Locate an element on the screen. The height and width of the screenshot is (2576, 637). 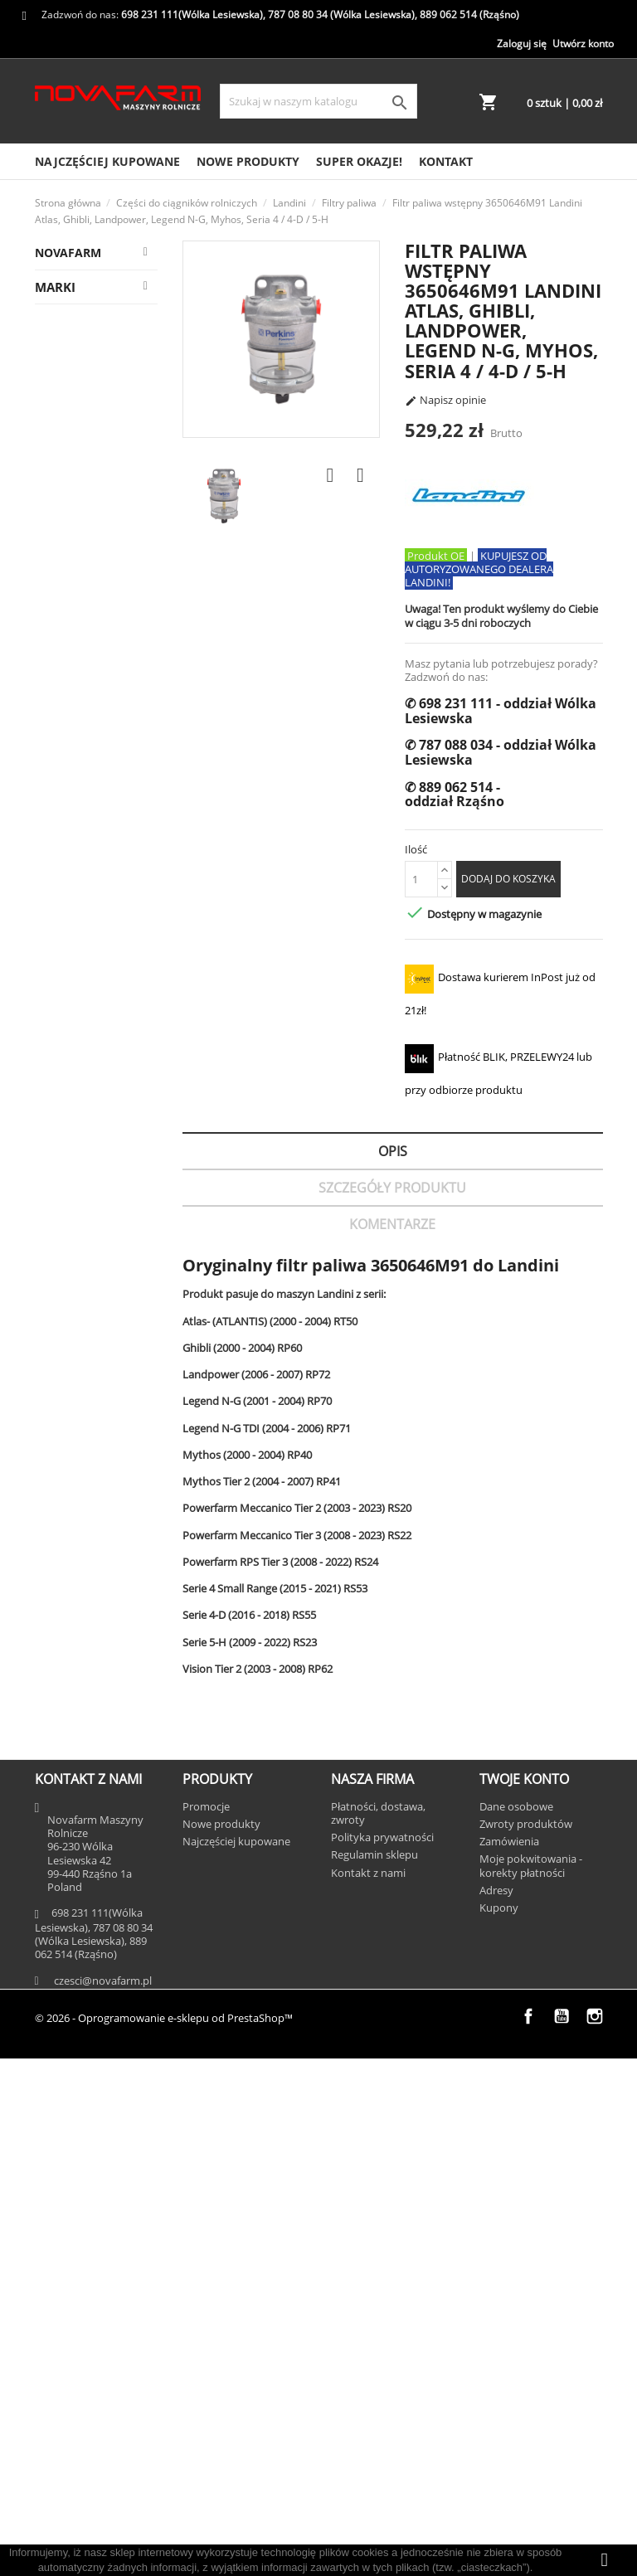
Facebook is located at coordinates (528, 2533).